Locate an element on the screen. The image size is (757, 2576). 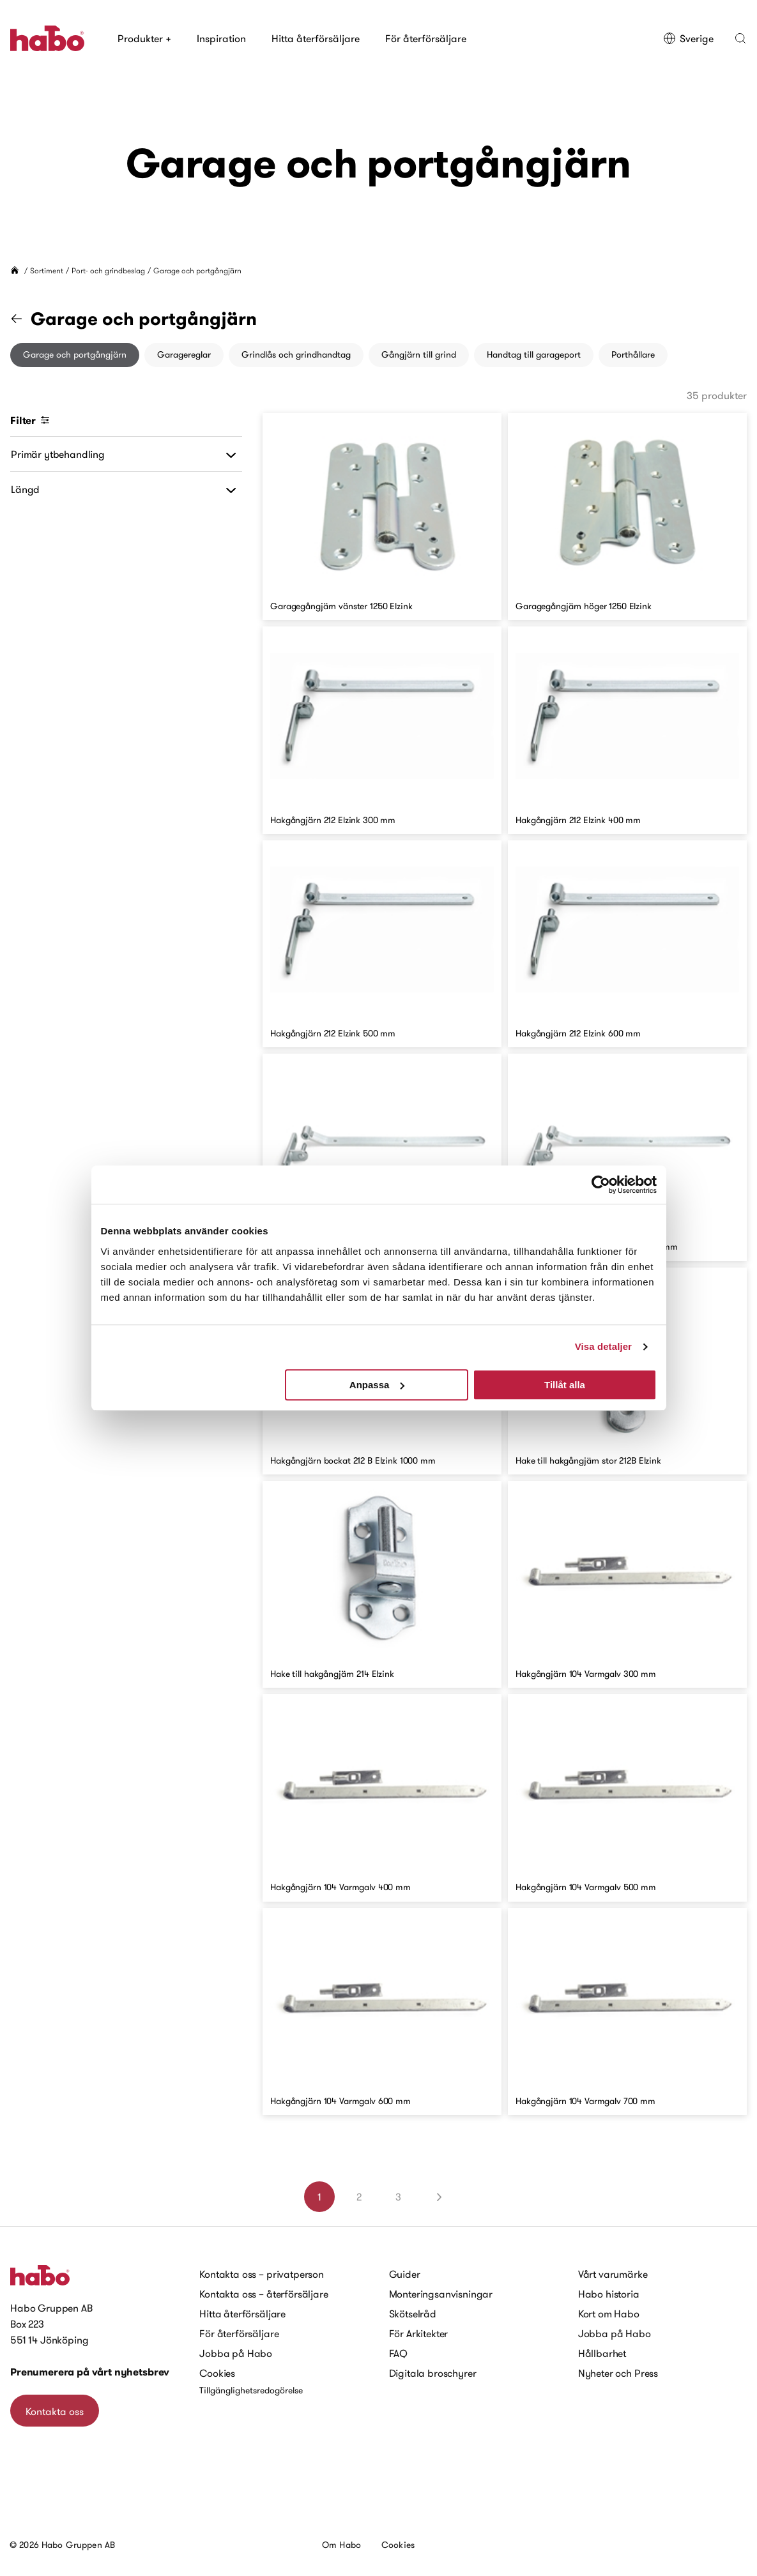
Nyheter och Press is located at coordinates (618, 2373).